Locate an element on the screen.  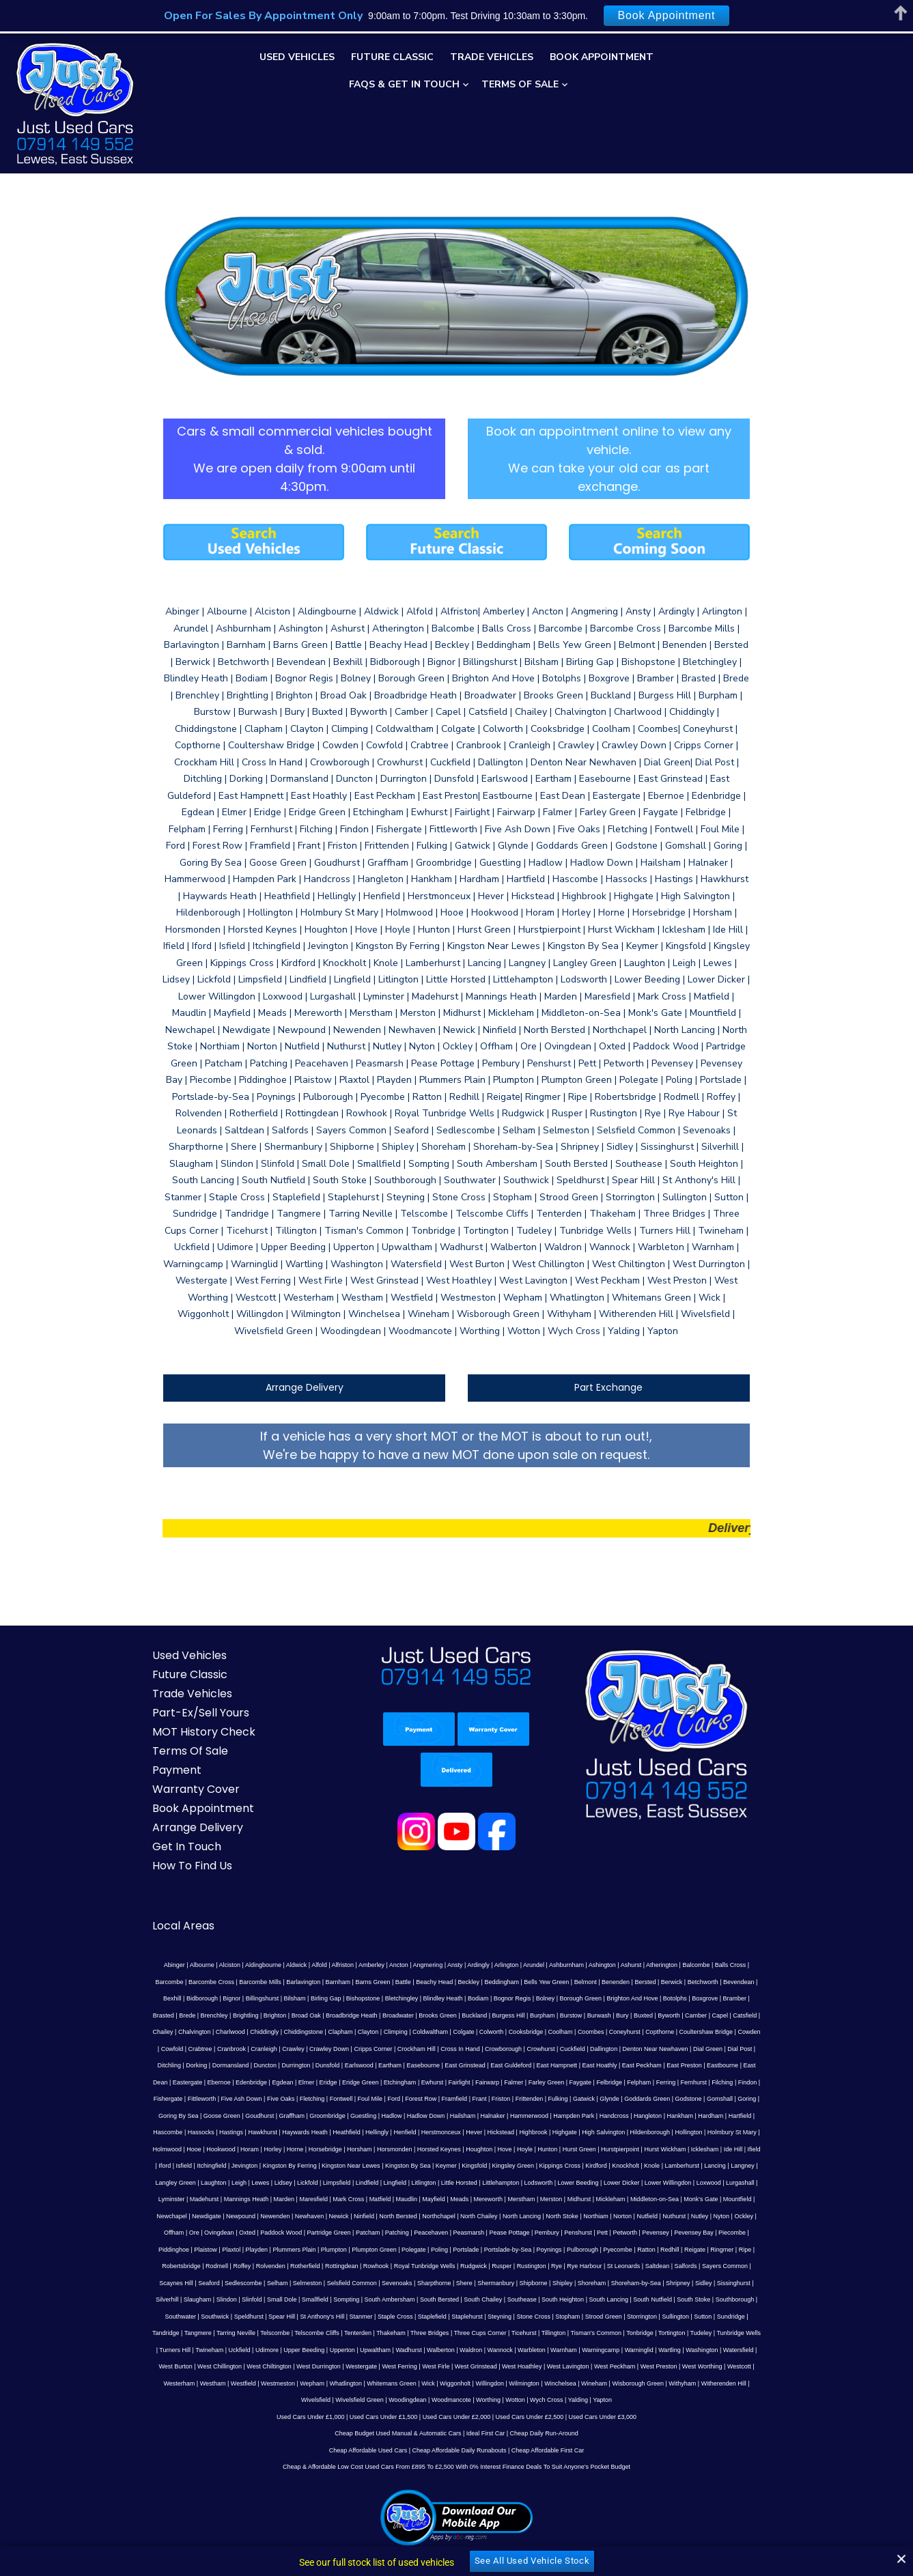
Clapham is located at coordinates (704, 1930).